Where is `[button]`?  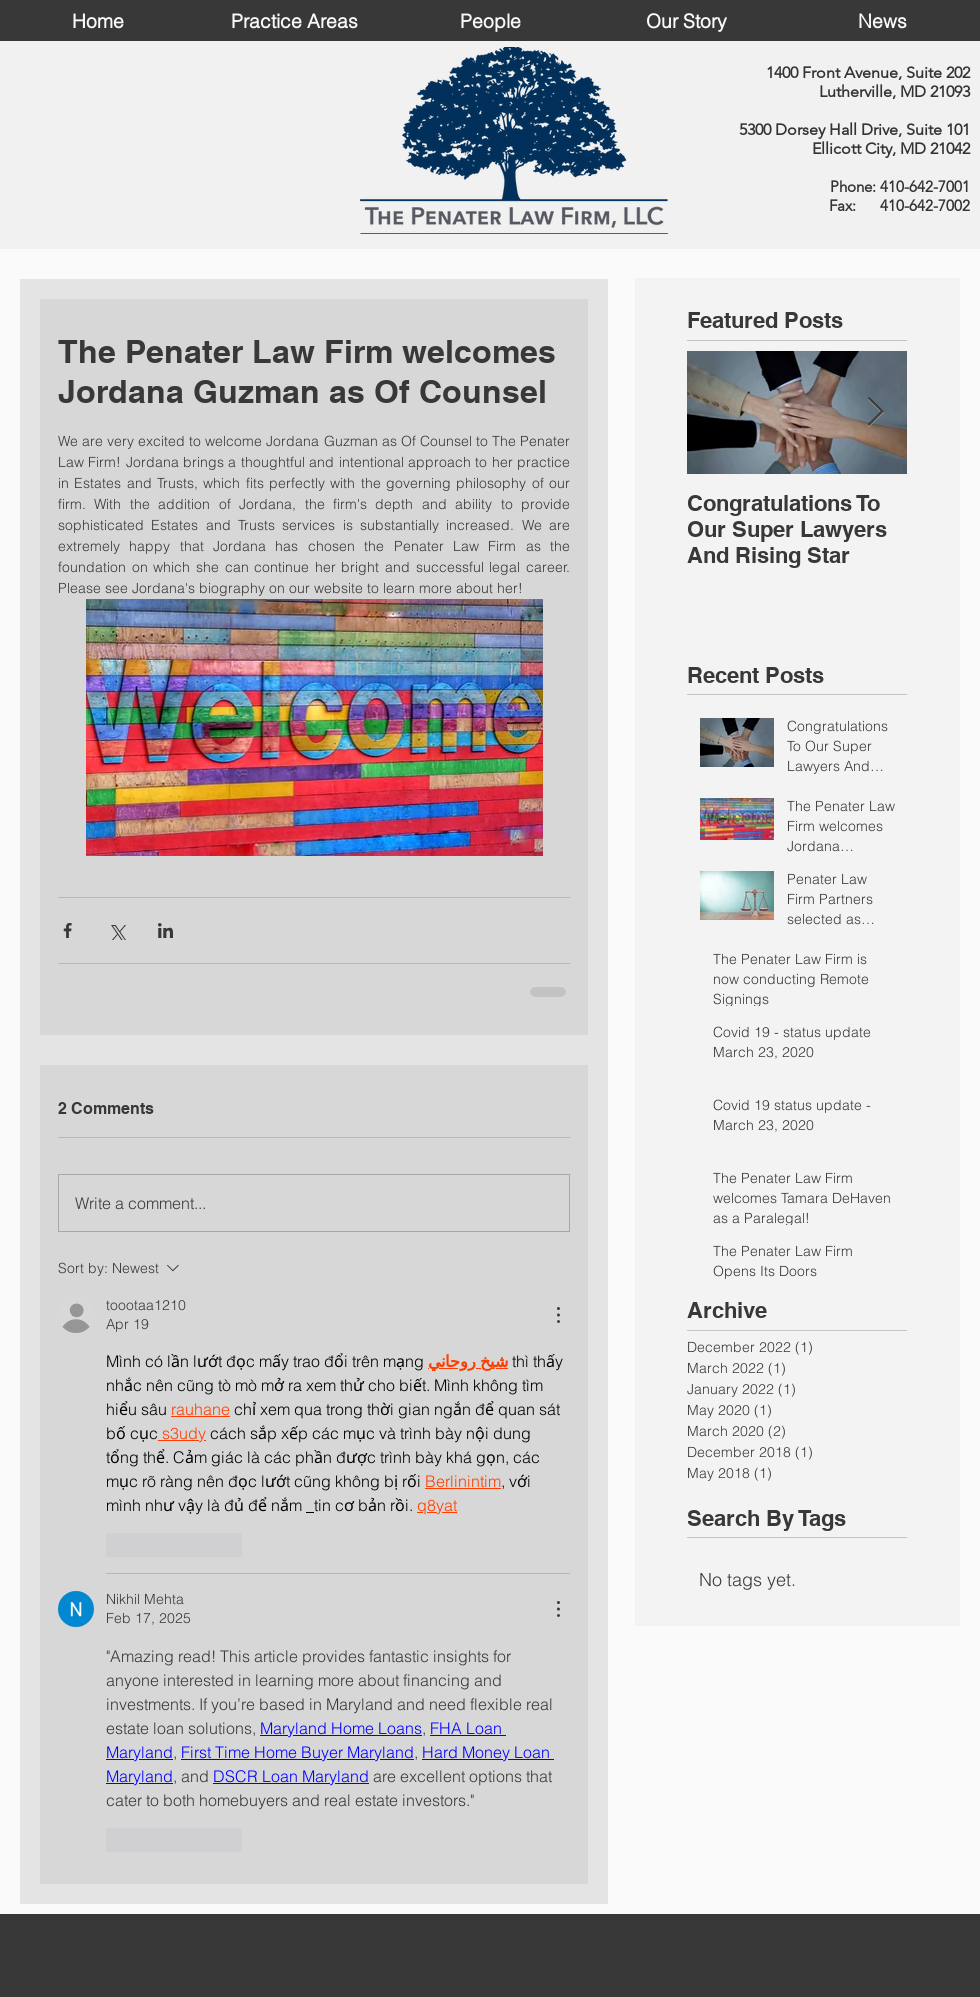 [button] is located at coordinates (294, 20).